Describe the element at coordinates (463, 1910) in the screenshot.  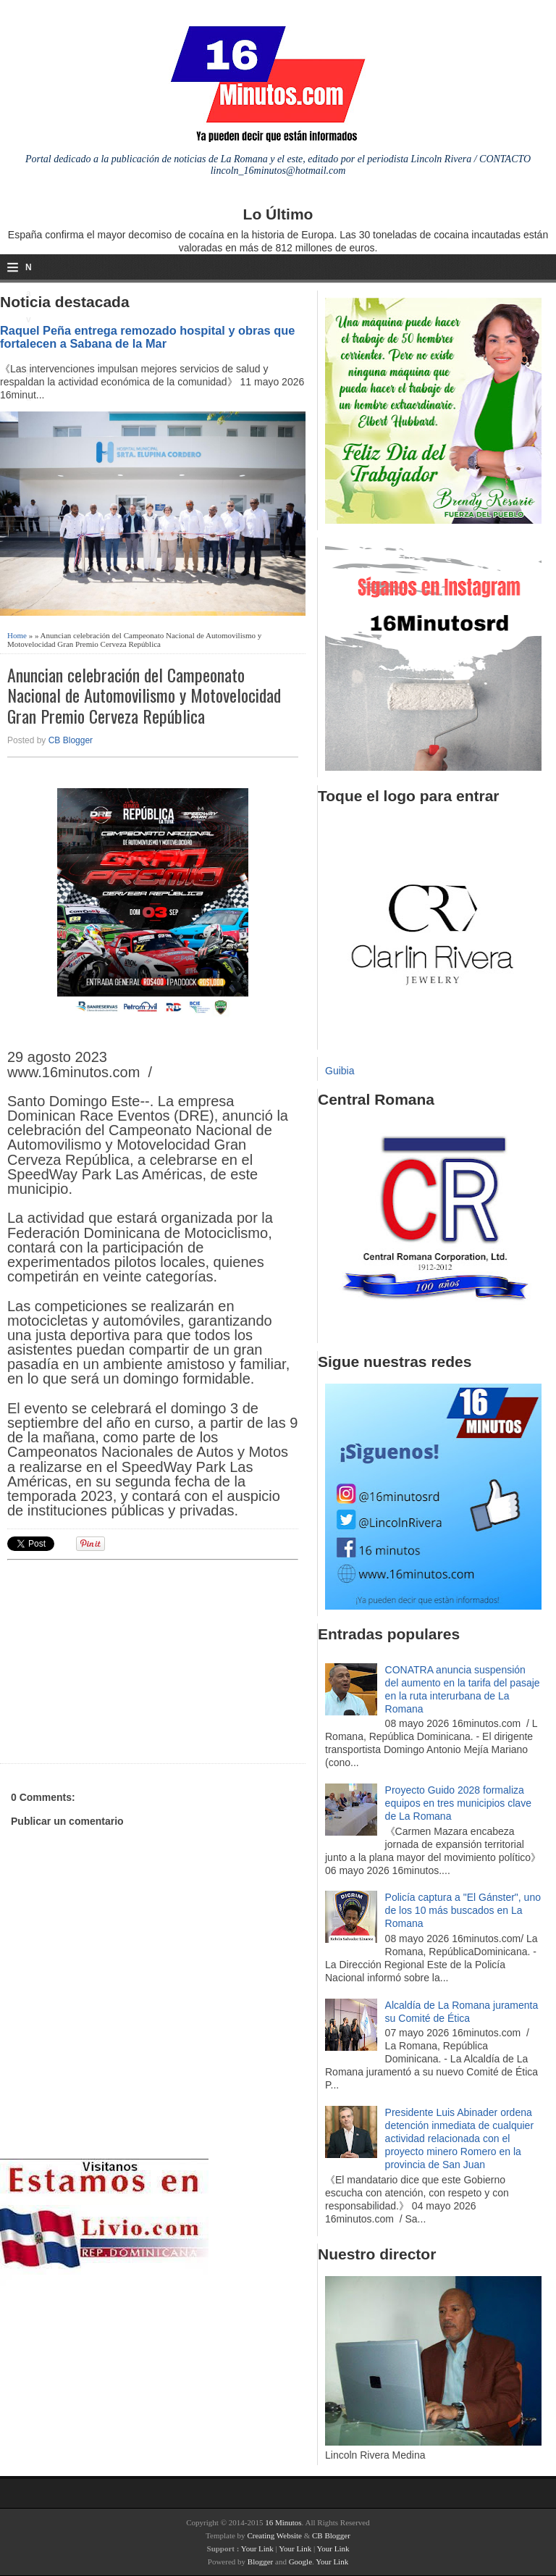
I see `Policía captura a "El Gánster", uno de los 10 más buscados en La Romana` at that location.